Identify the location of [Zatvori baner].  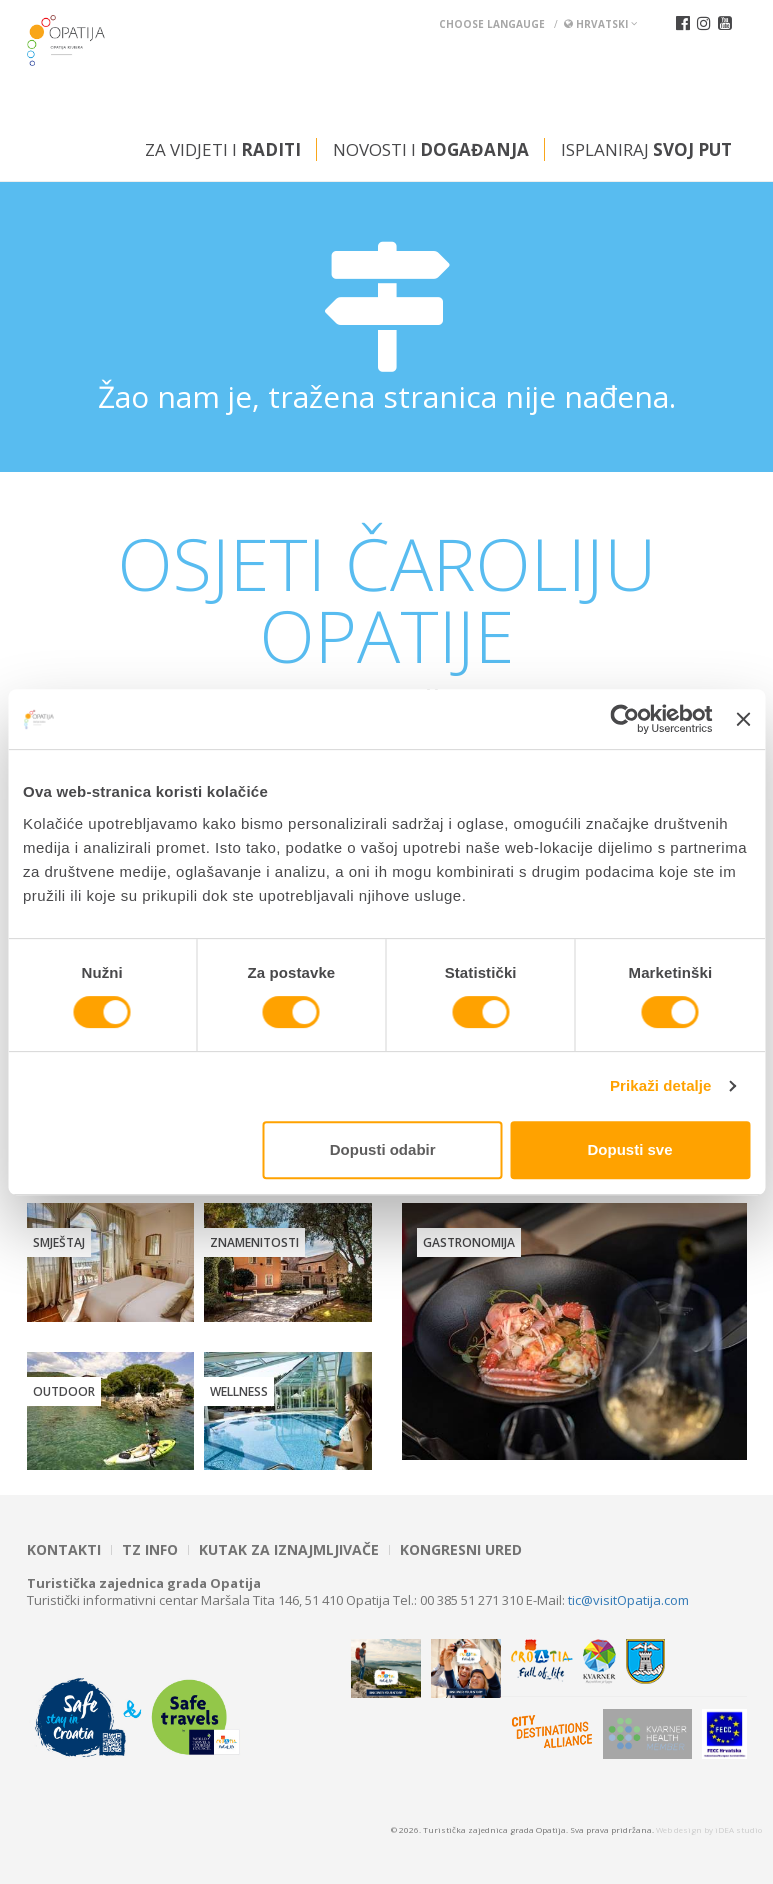
(743, 719).